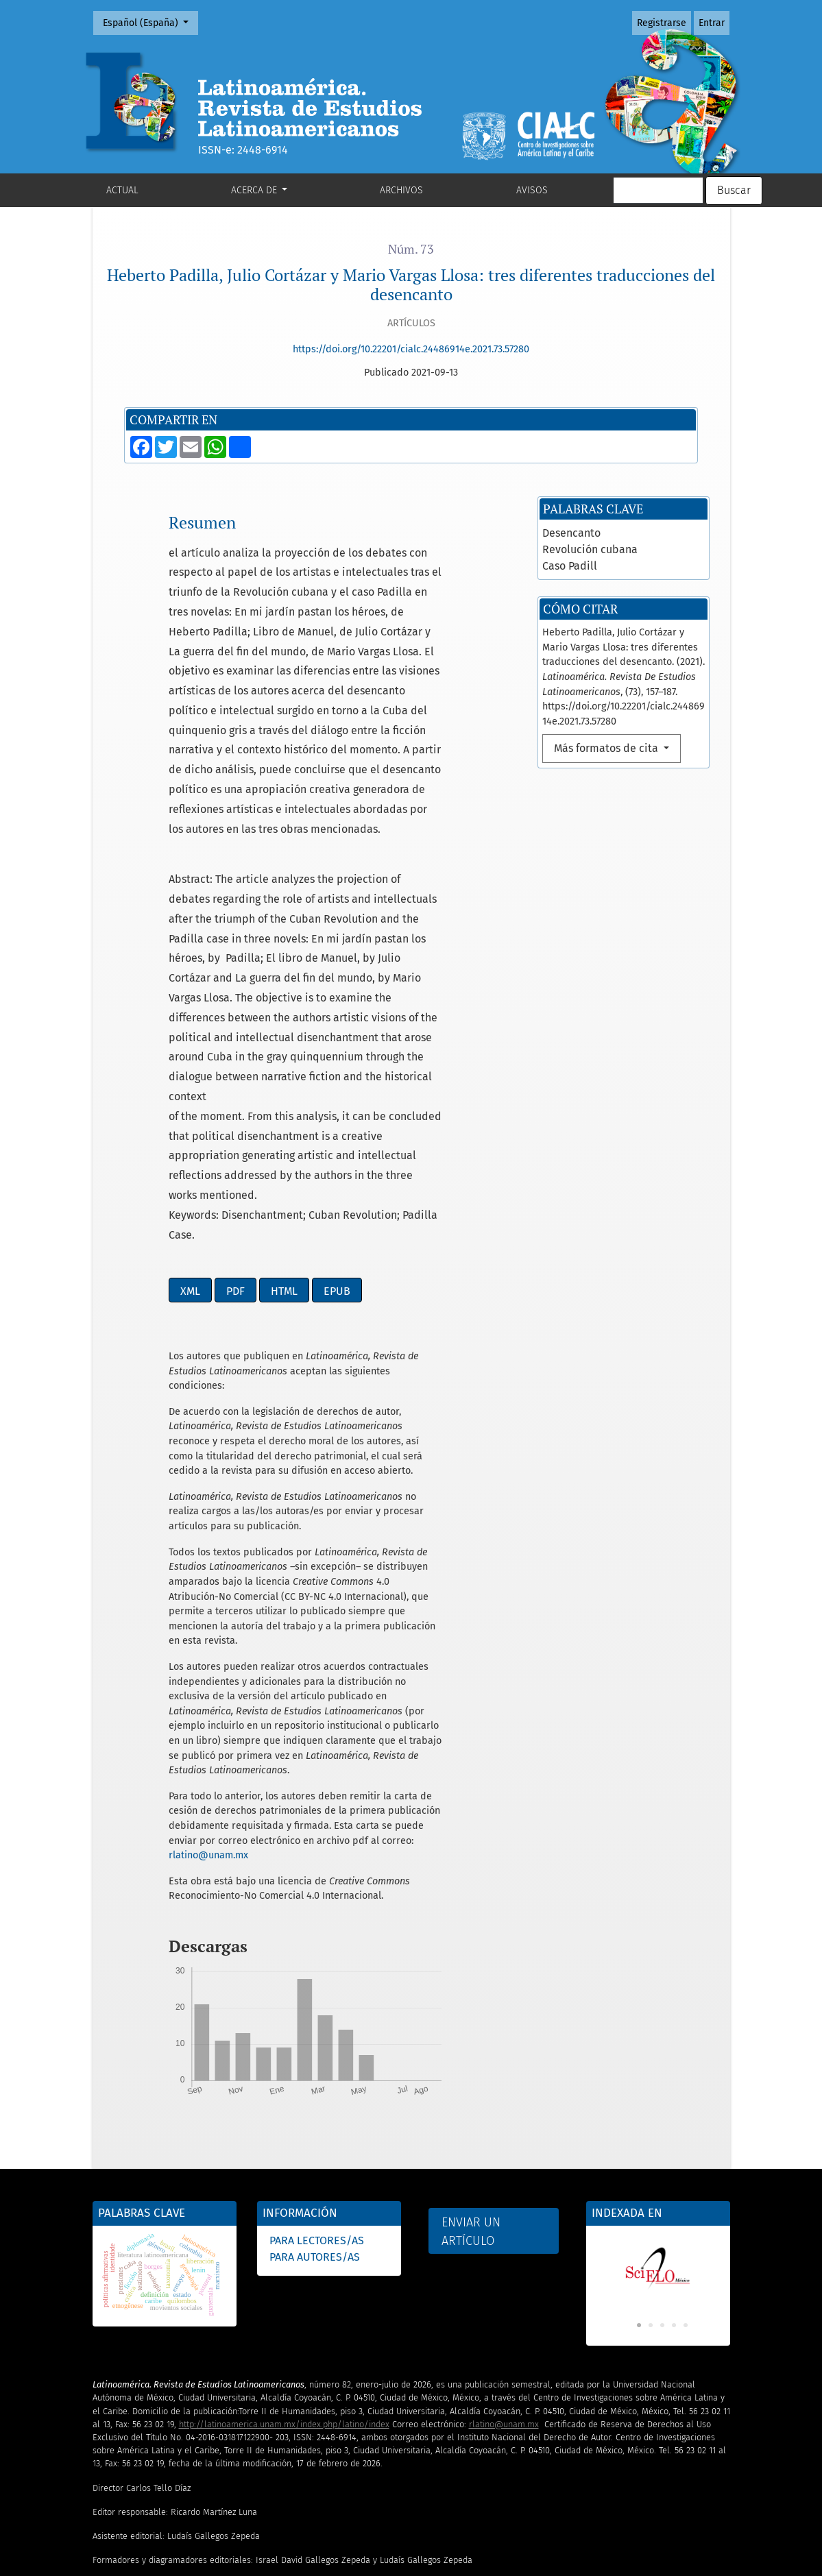  What do you see at coordinates (208, 1766) in the screenshot?
I see `rlatino@unam.mx` at bounding box center [208, 1766].